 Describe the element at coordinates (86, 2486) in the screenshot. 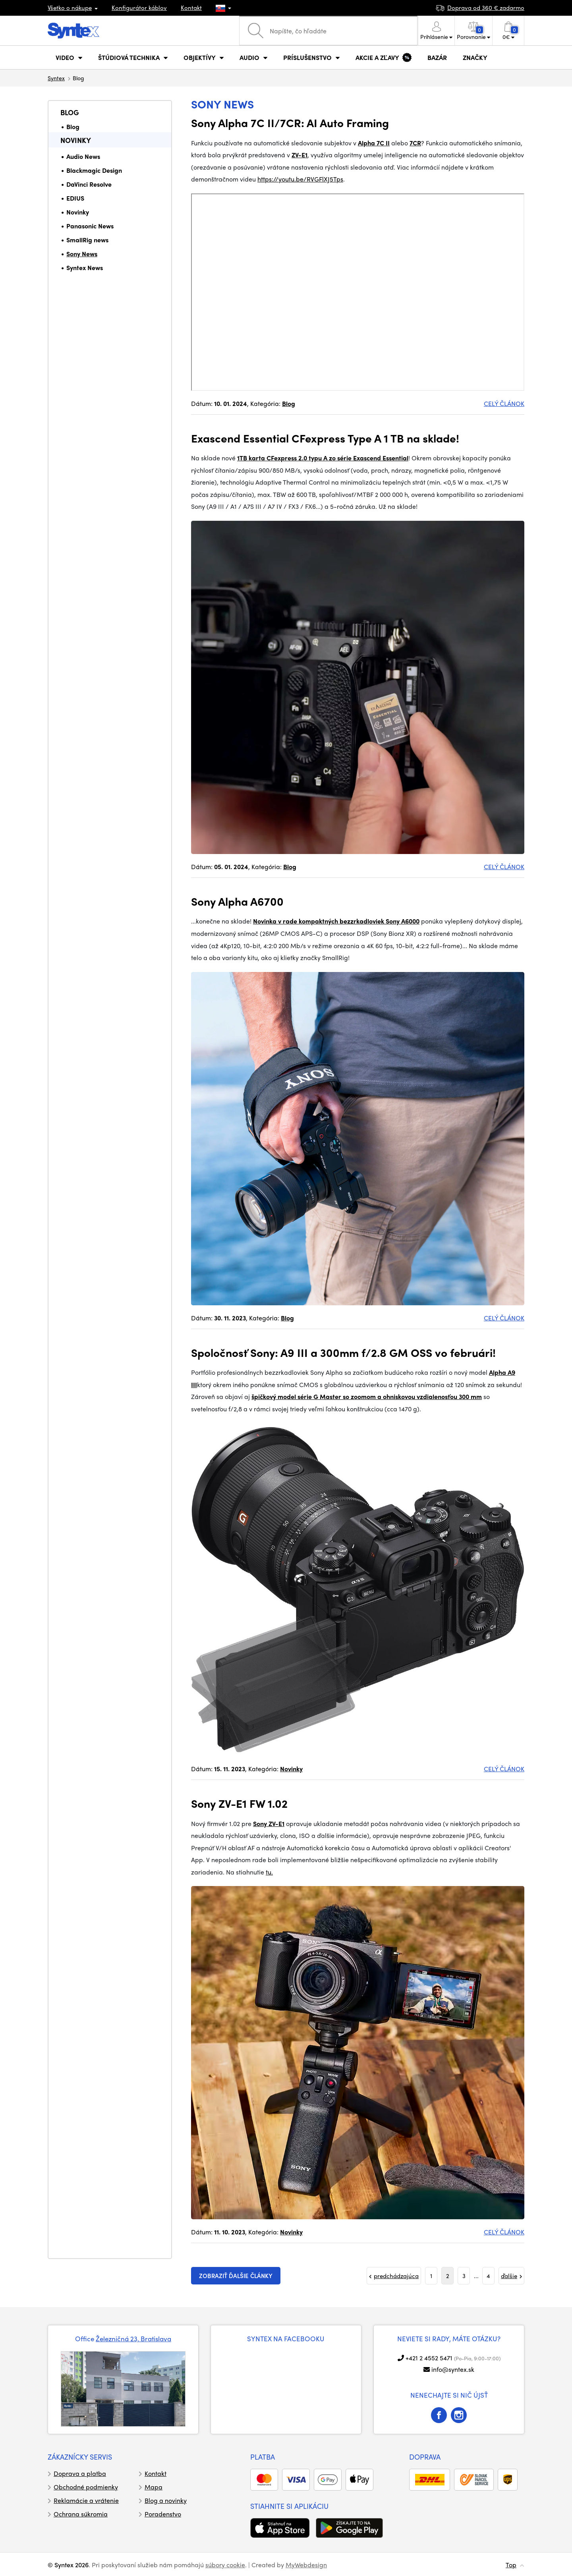

I see `Obchodné podmienky` at that location.